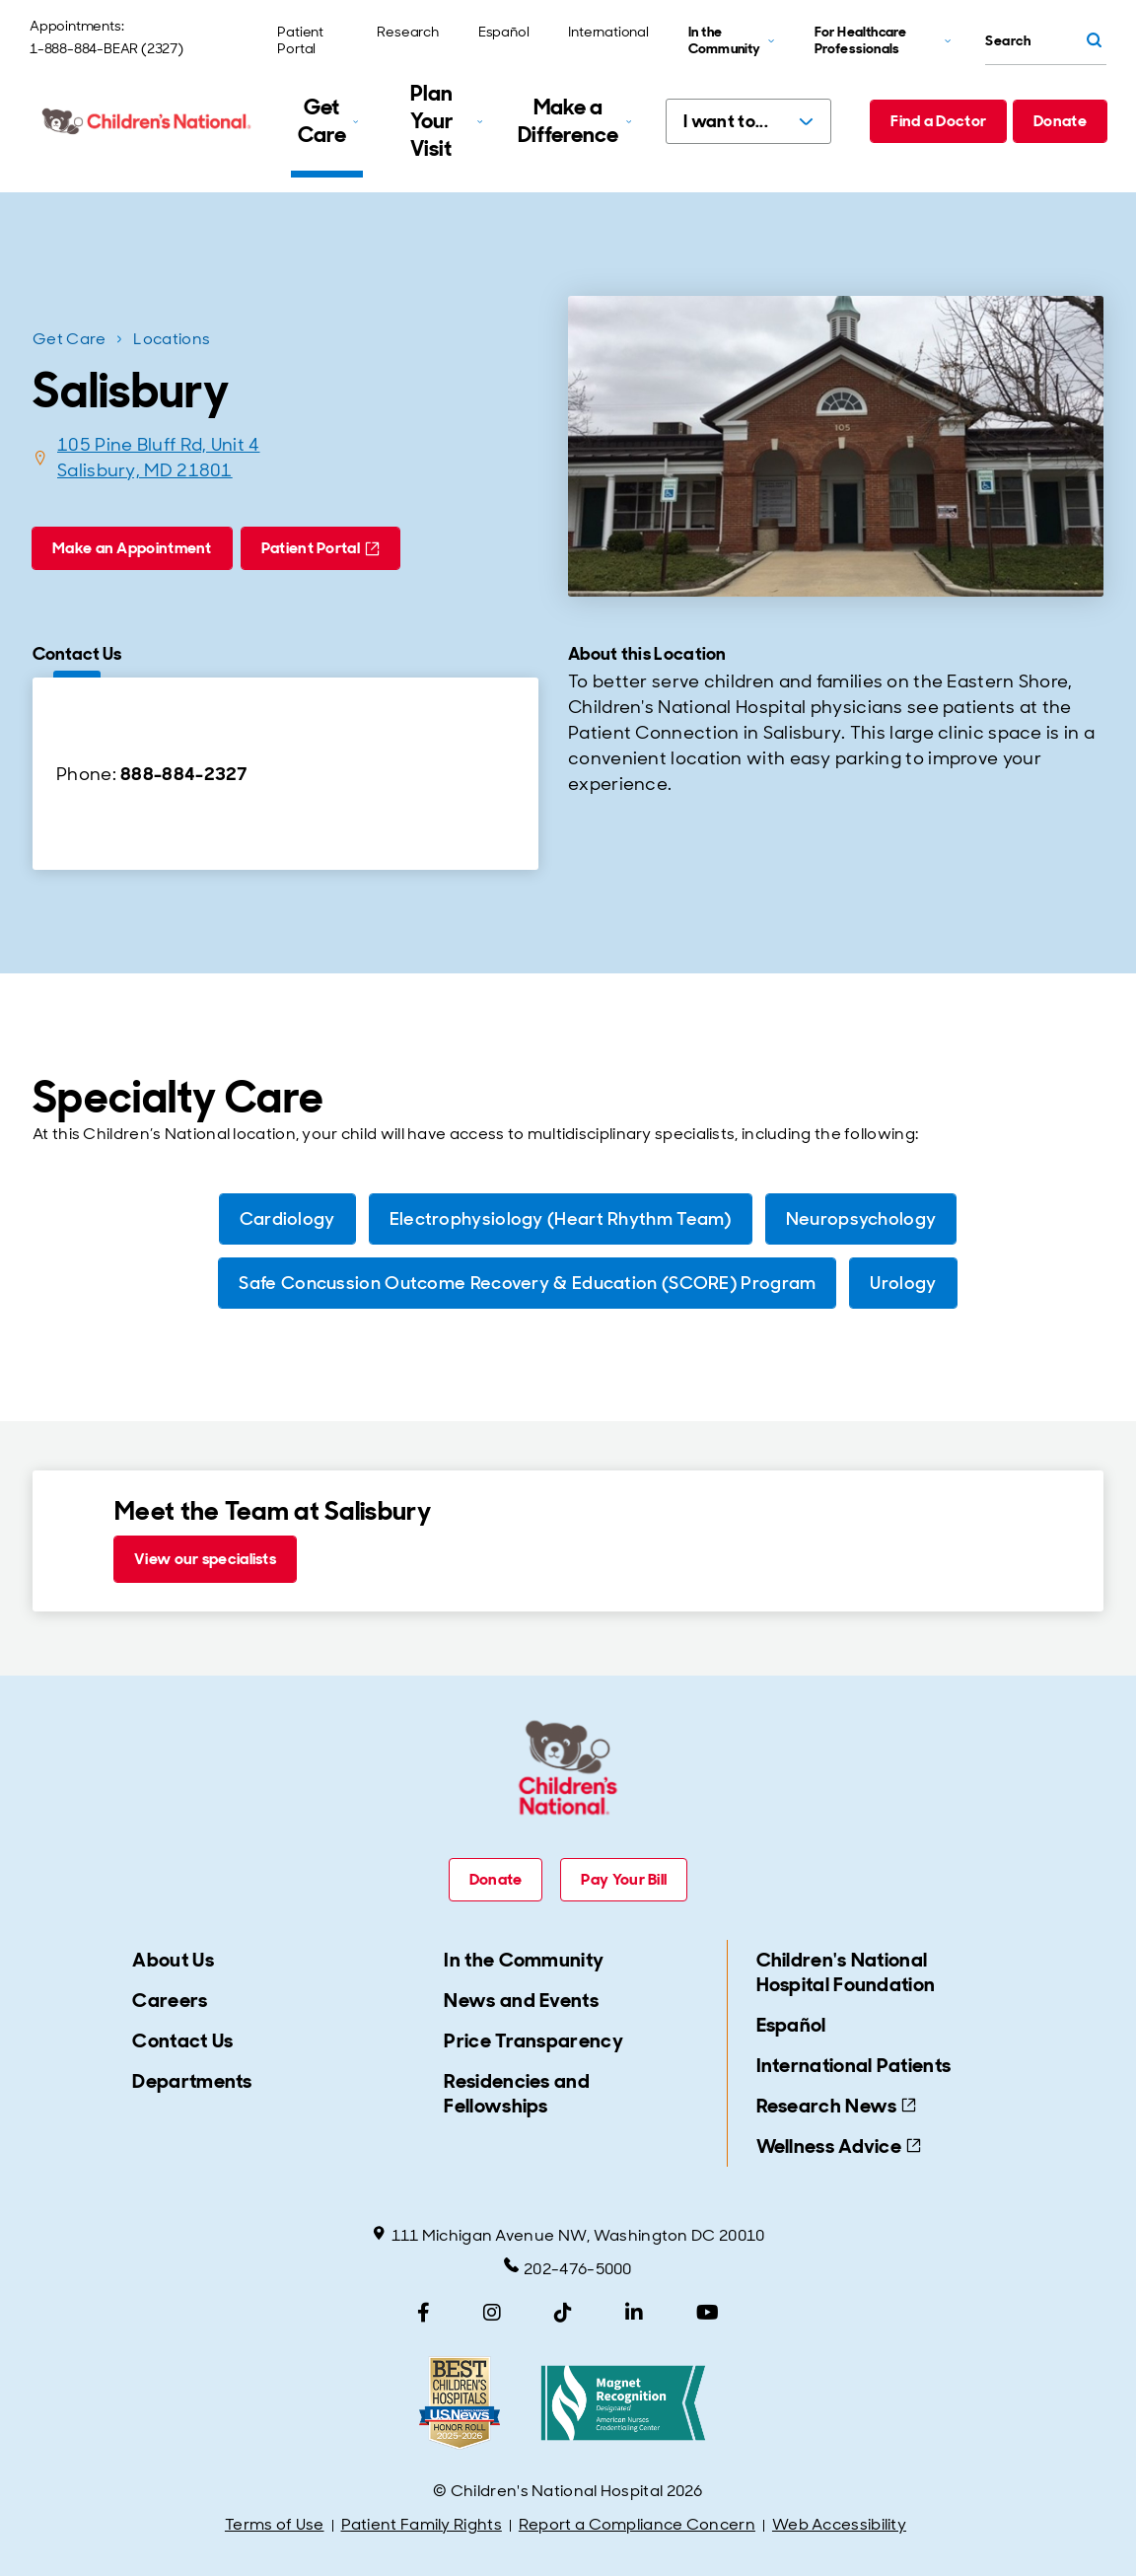 The width and height of the screenshot is (1136, 2576). Describe the element at coordinates (77, 654) in the screenshot. I see `Contact Us [tab]` at that location.